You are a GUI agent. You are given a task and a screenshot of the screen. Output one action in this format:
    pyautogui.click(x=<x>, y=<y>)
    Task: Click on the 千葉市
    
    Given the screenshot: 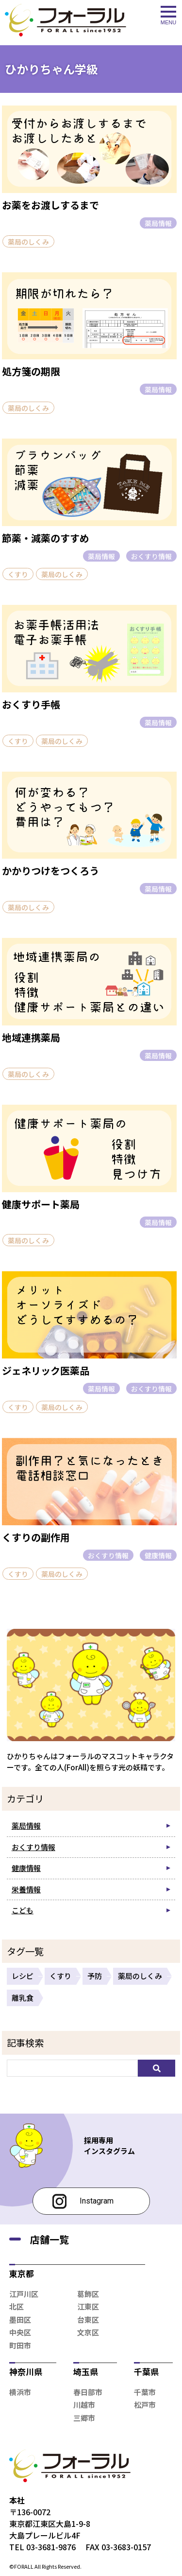 What is the action you would take?
    pyautogui.click(x=145, y=2392)
    